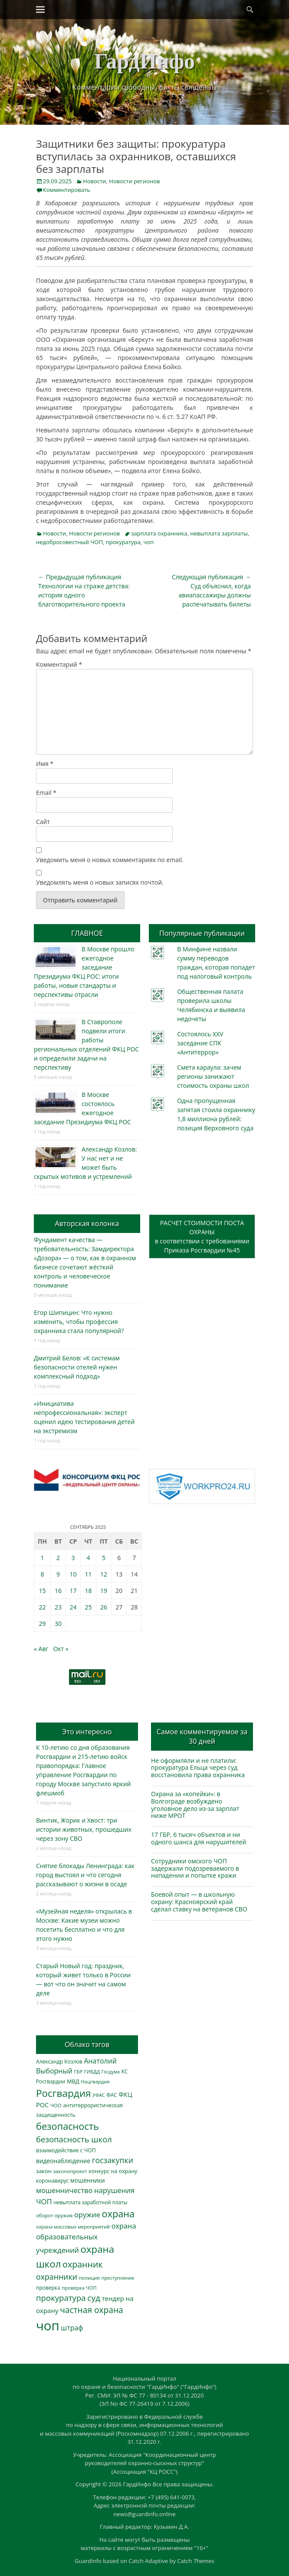  Describe the element at coordinates (79, 1321) in the screenshot. I see `Егор Шипицин: Что нужно изменить, чтобы профессия охранника стала популярной?` at that location.